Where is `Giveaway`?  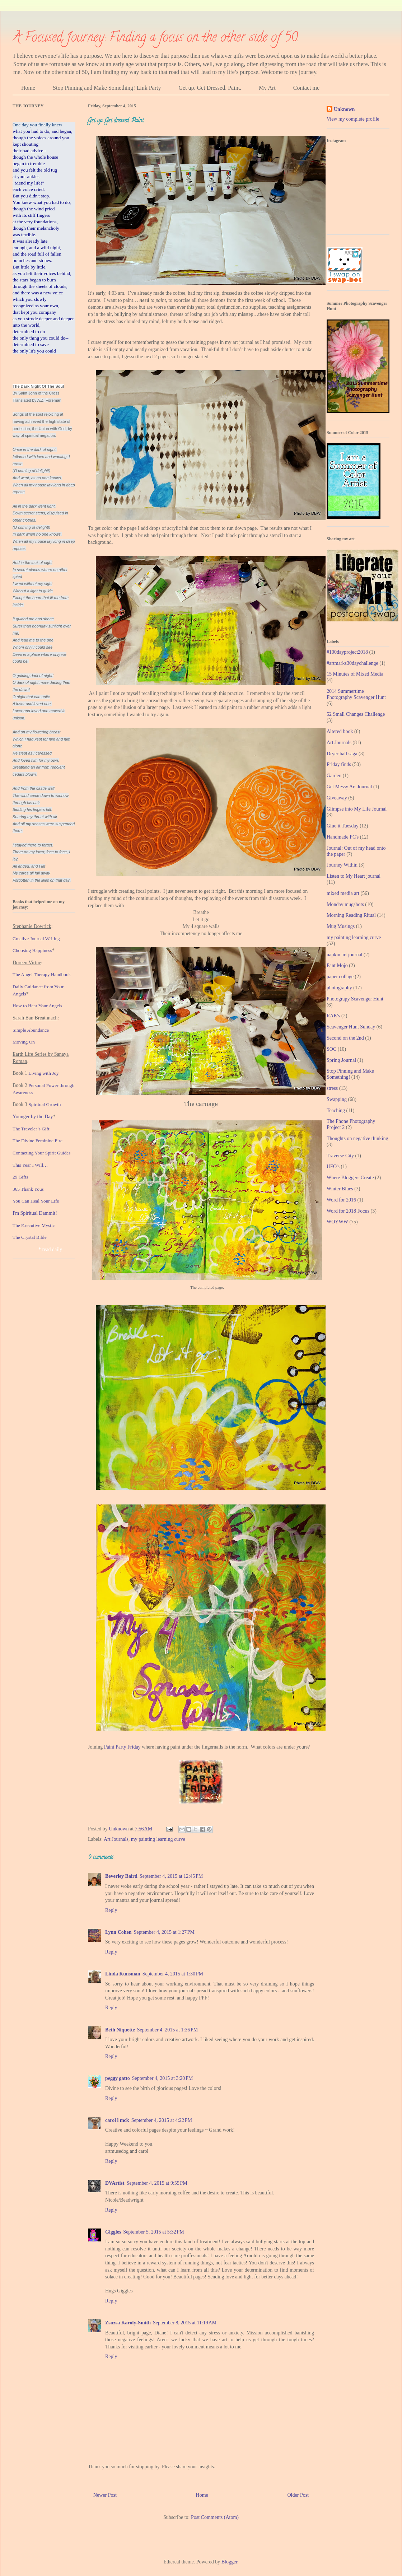 Giveaway is located at coordinates (337, 798).